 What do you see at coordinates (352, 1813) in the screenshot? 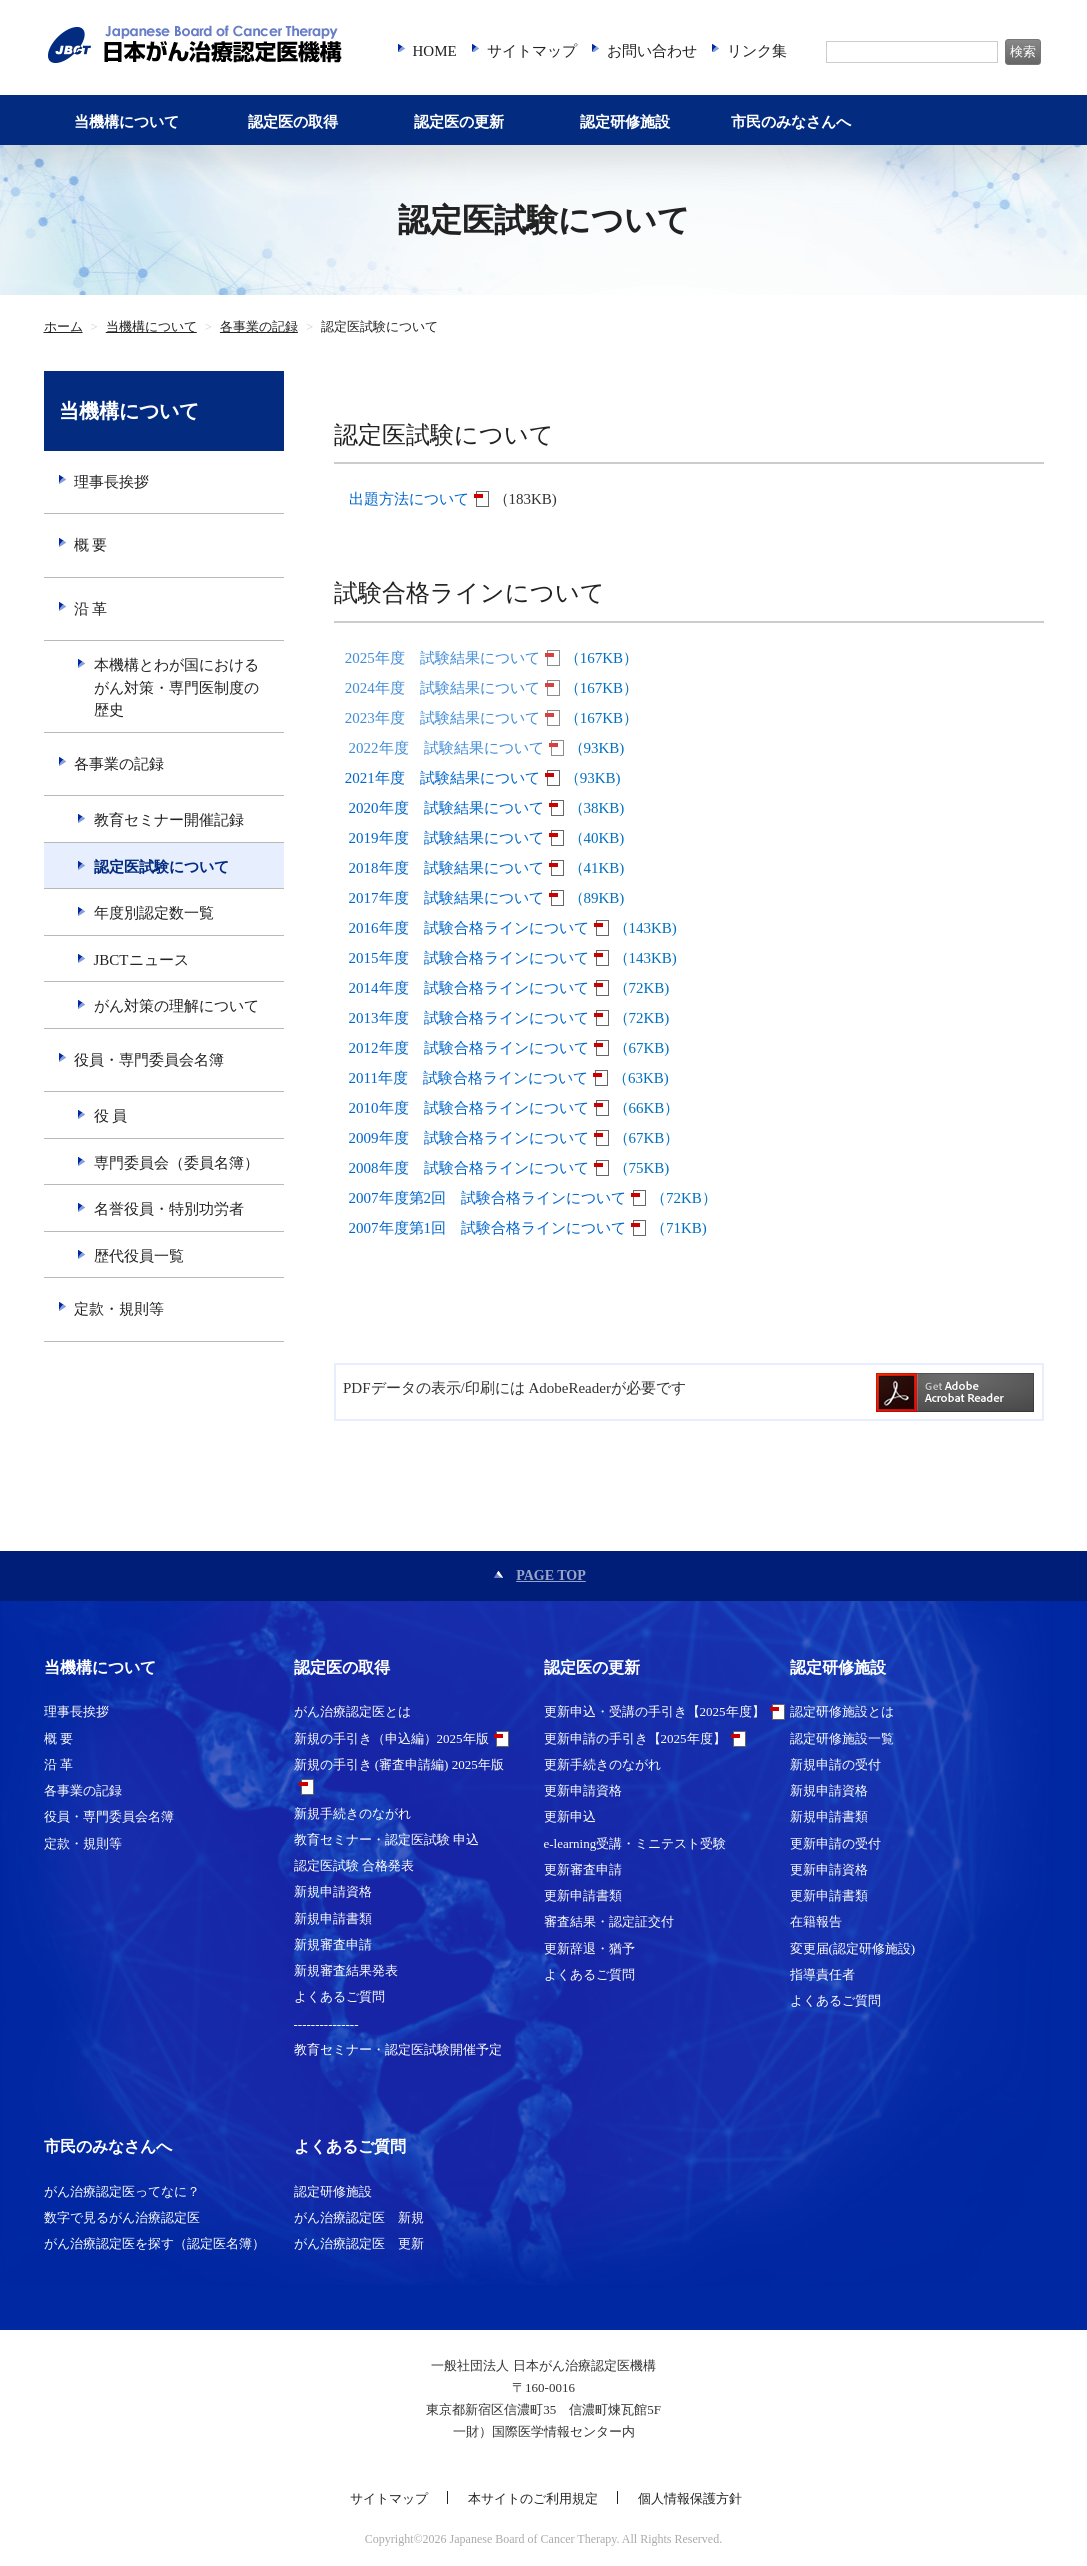
I see `新規手続きのながれ` at bounding box center [352, 1813].